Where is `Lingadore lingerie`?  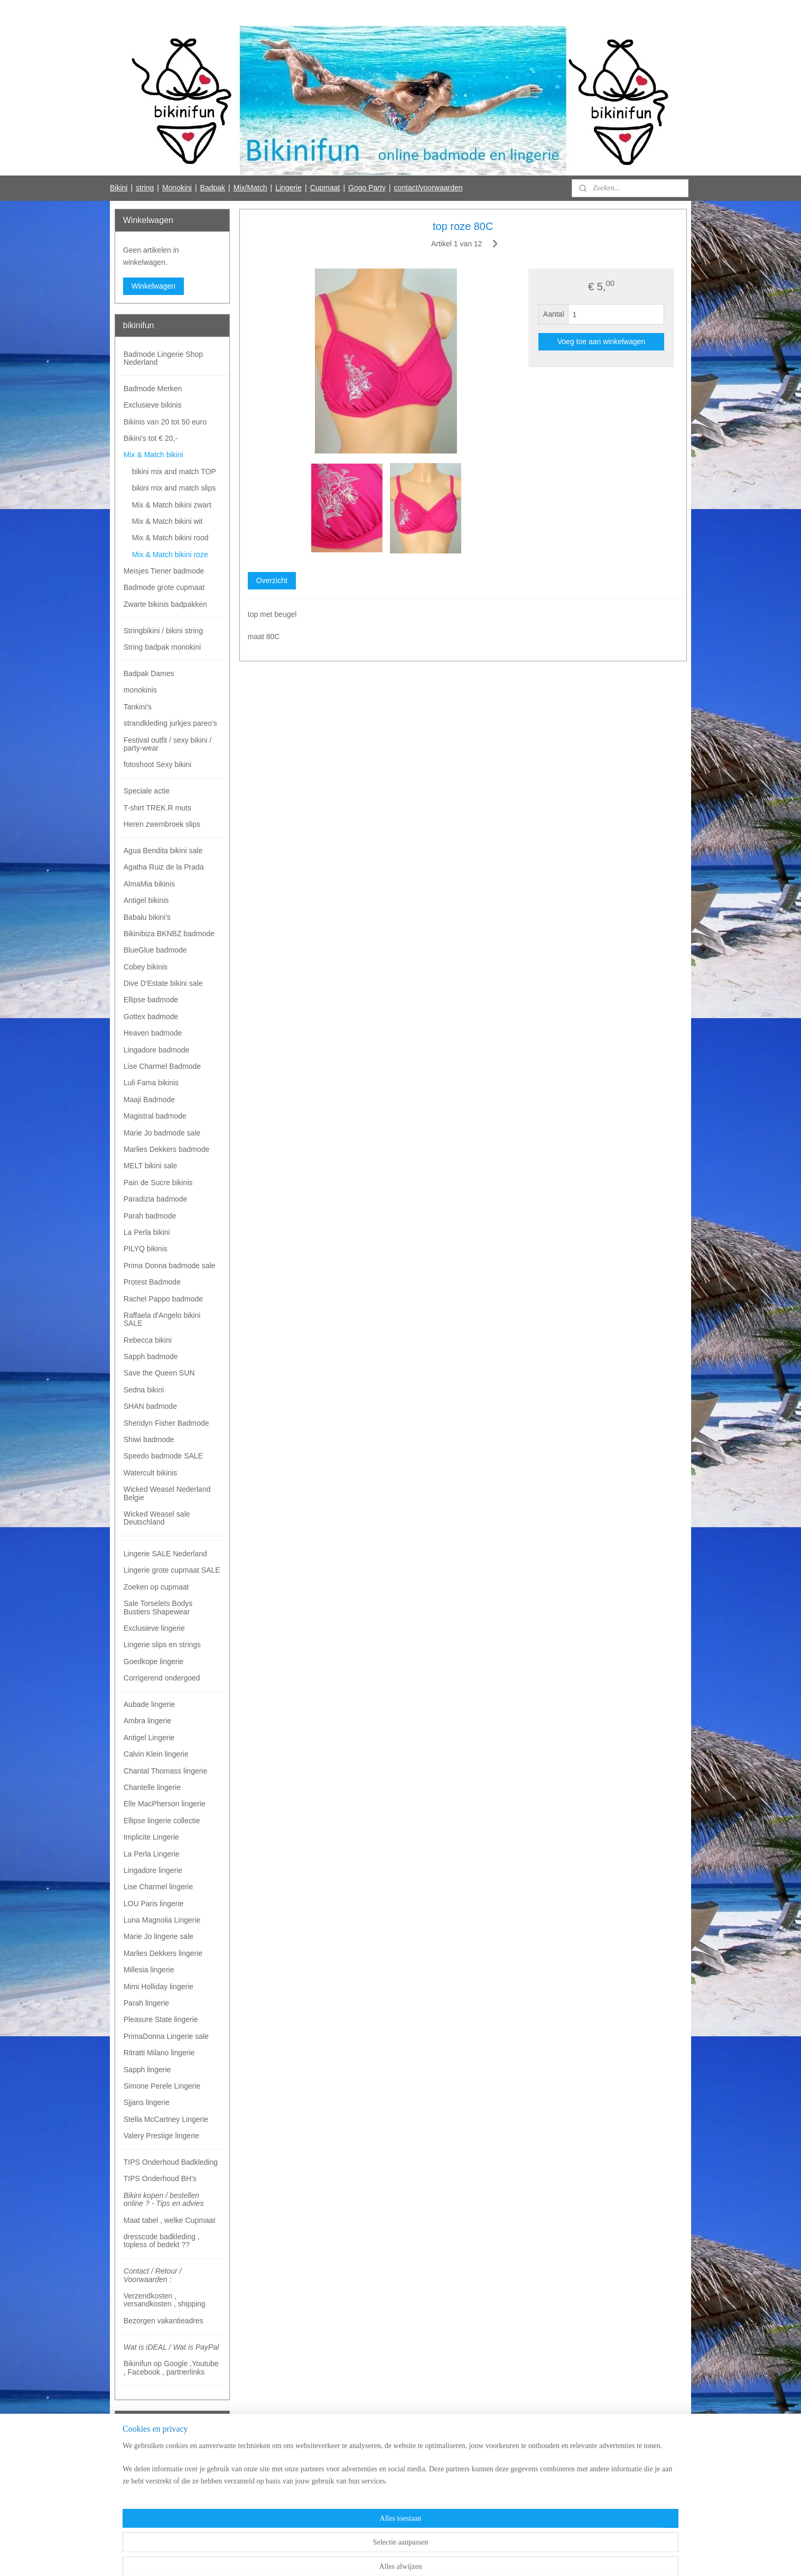
Lingadore lingerie is located at coordinates (153, 1870).